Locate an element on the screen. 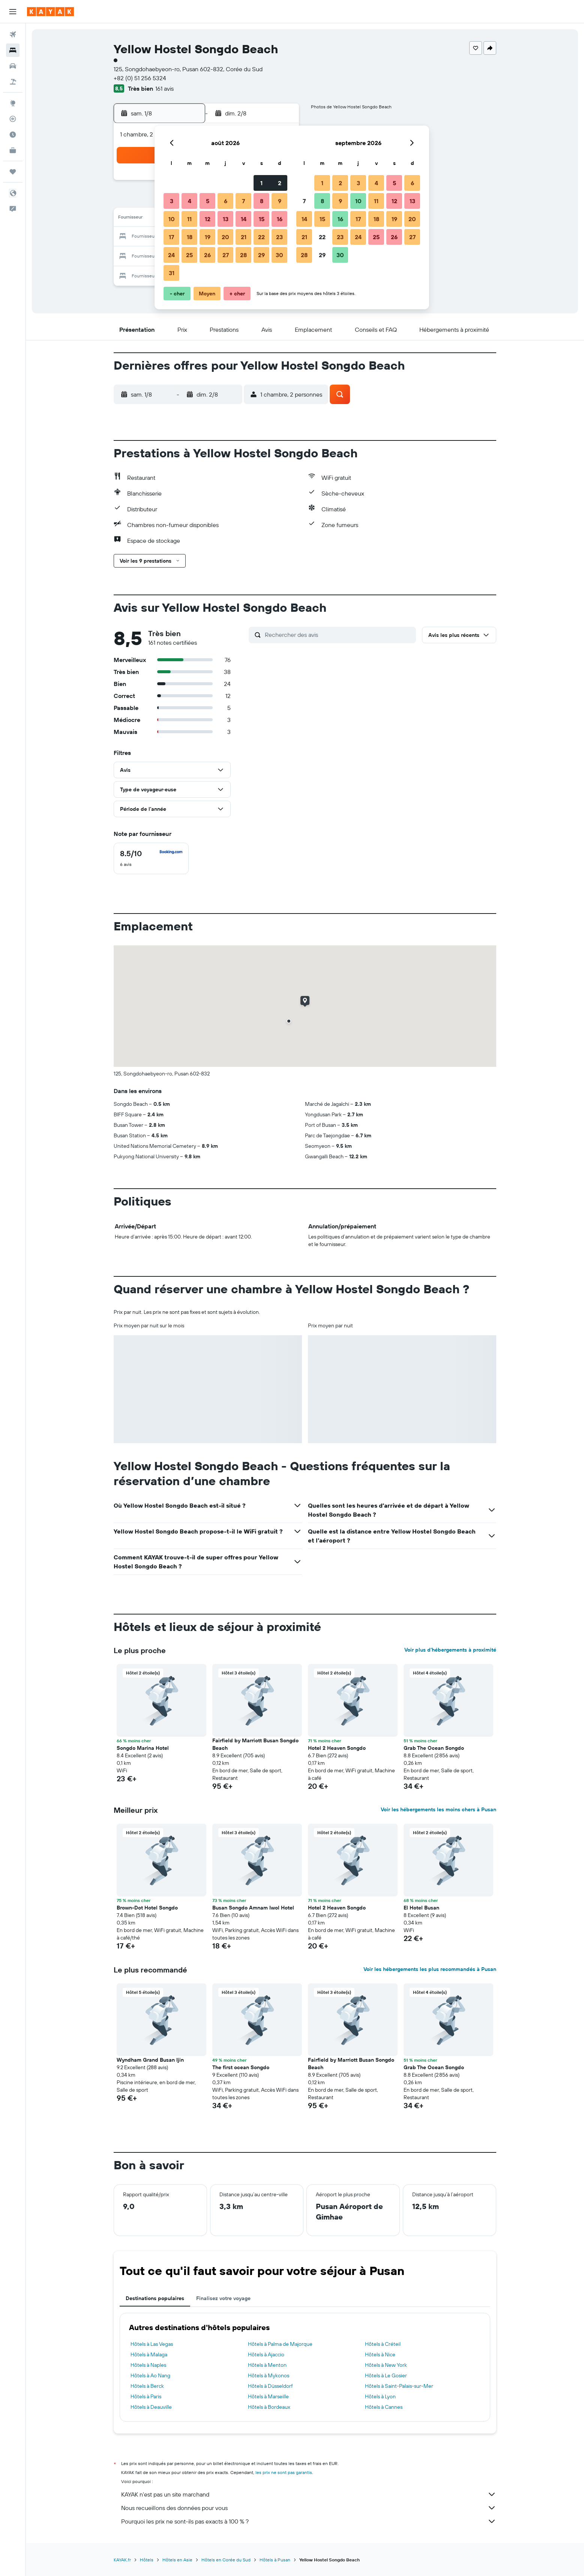  Hôtels is located at coordinates (146, 2560).